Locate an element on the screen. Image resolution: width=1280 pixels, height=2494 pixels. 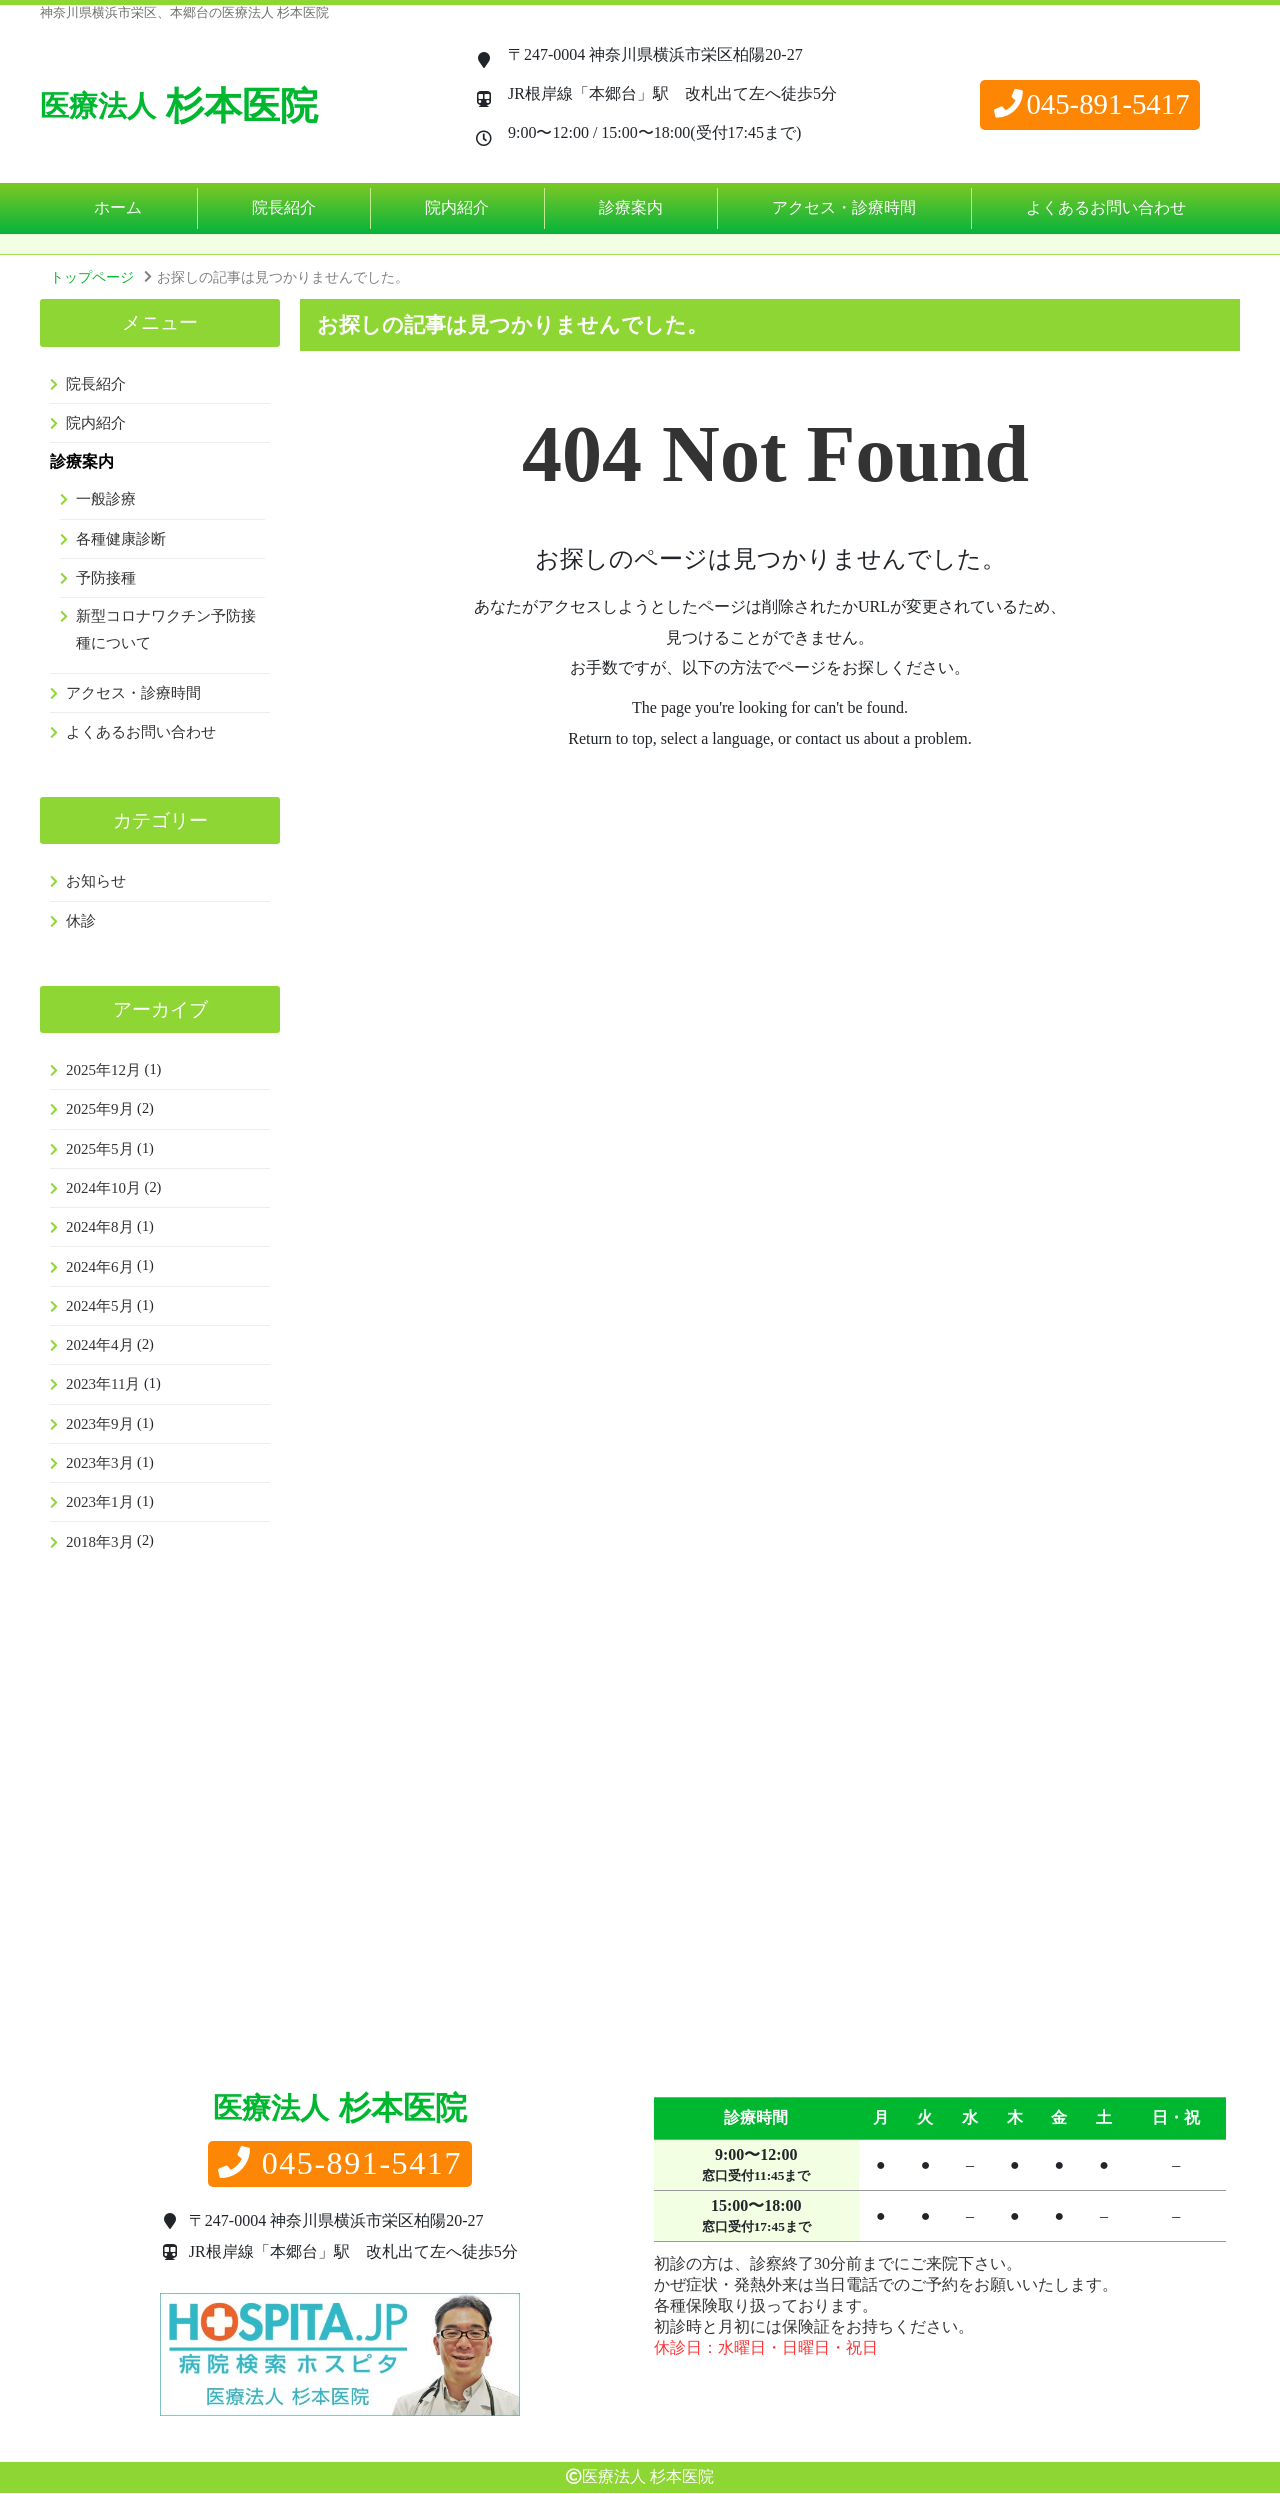
新型コロナワクチン予防接種について is located at coordinates (166, 629).